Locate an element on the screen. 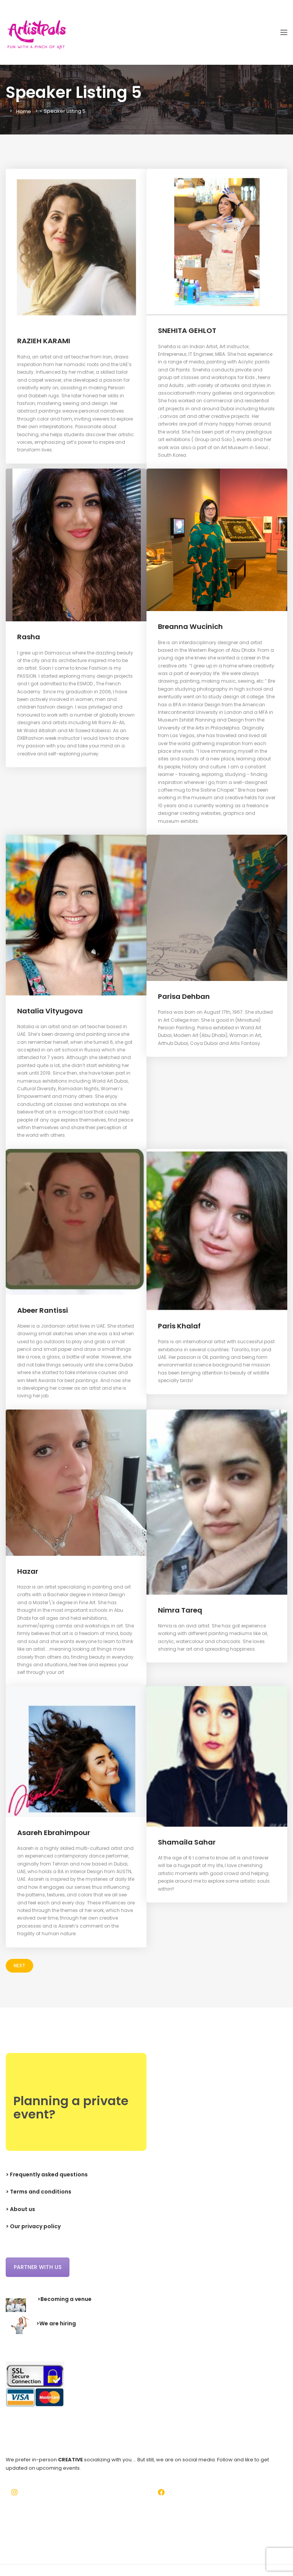 The height and width of the screenshot is (2576, 293). Parisa Dehban is located at coordinates (184, 996).